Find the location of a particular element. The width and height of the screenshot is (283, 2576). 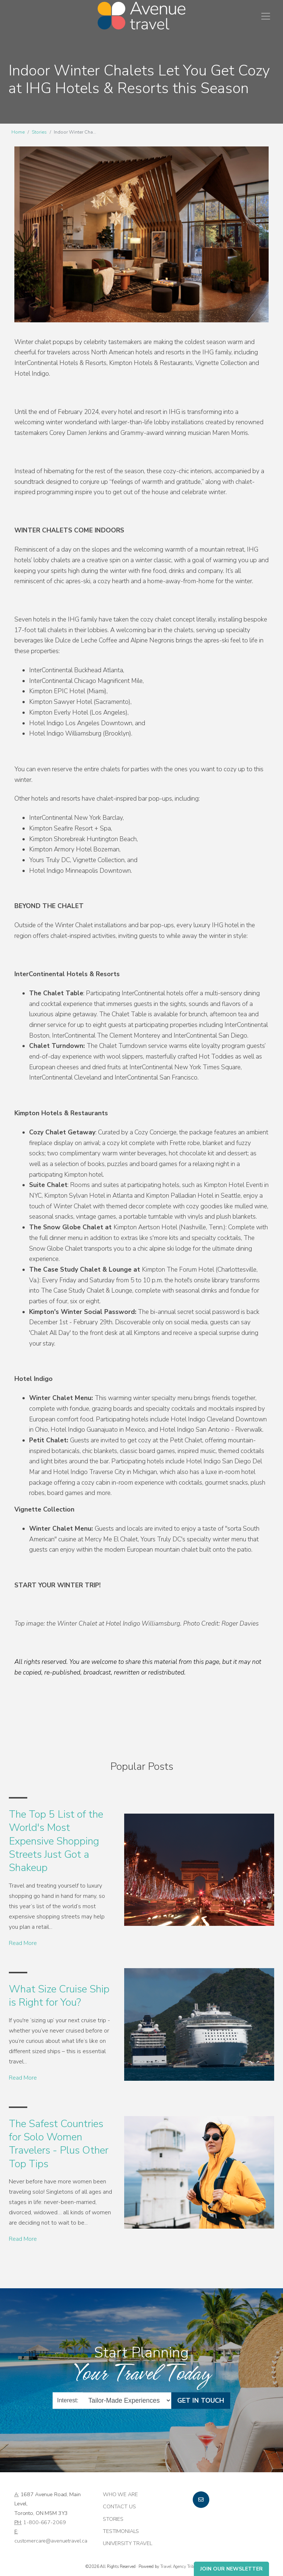

Testimonials is located at coordinates (121, 2531).